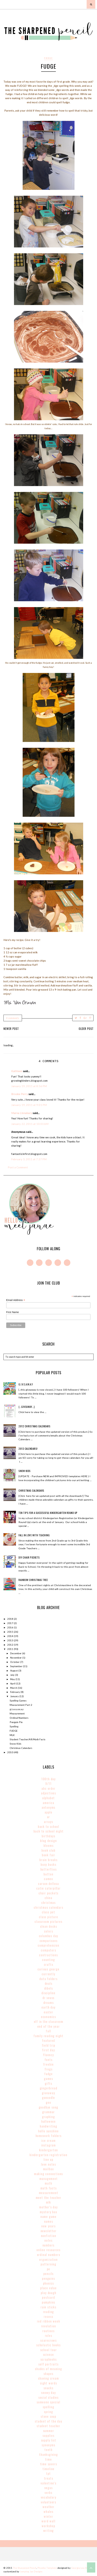 This screenshot has width=97, height=2576. I want to click on online resources, so click(48, 2250).